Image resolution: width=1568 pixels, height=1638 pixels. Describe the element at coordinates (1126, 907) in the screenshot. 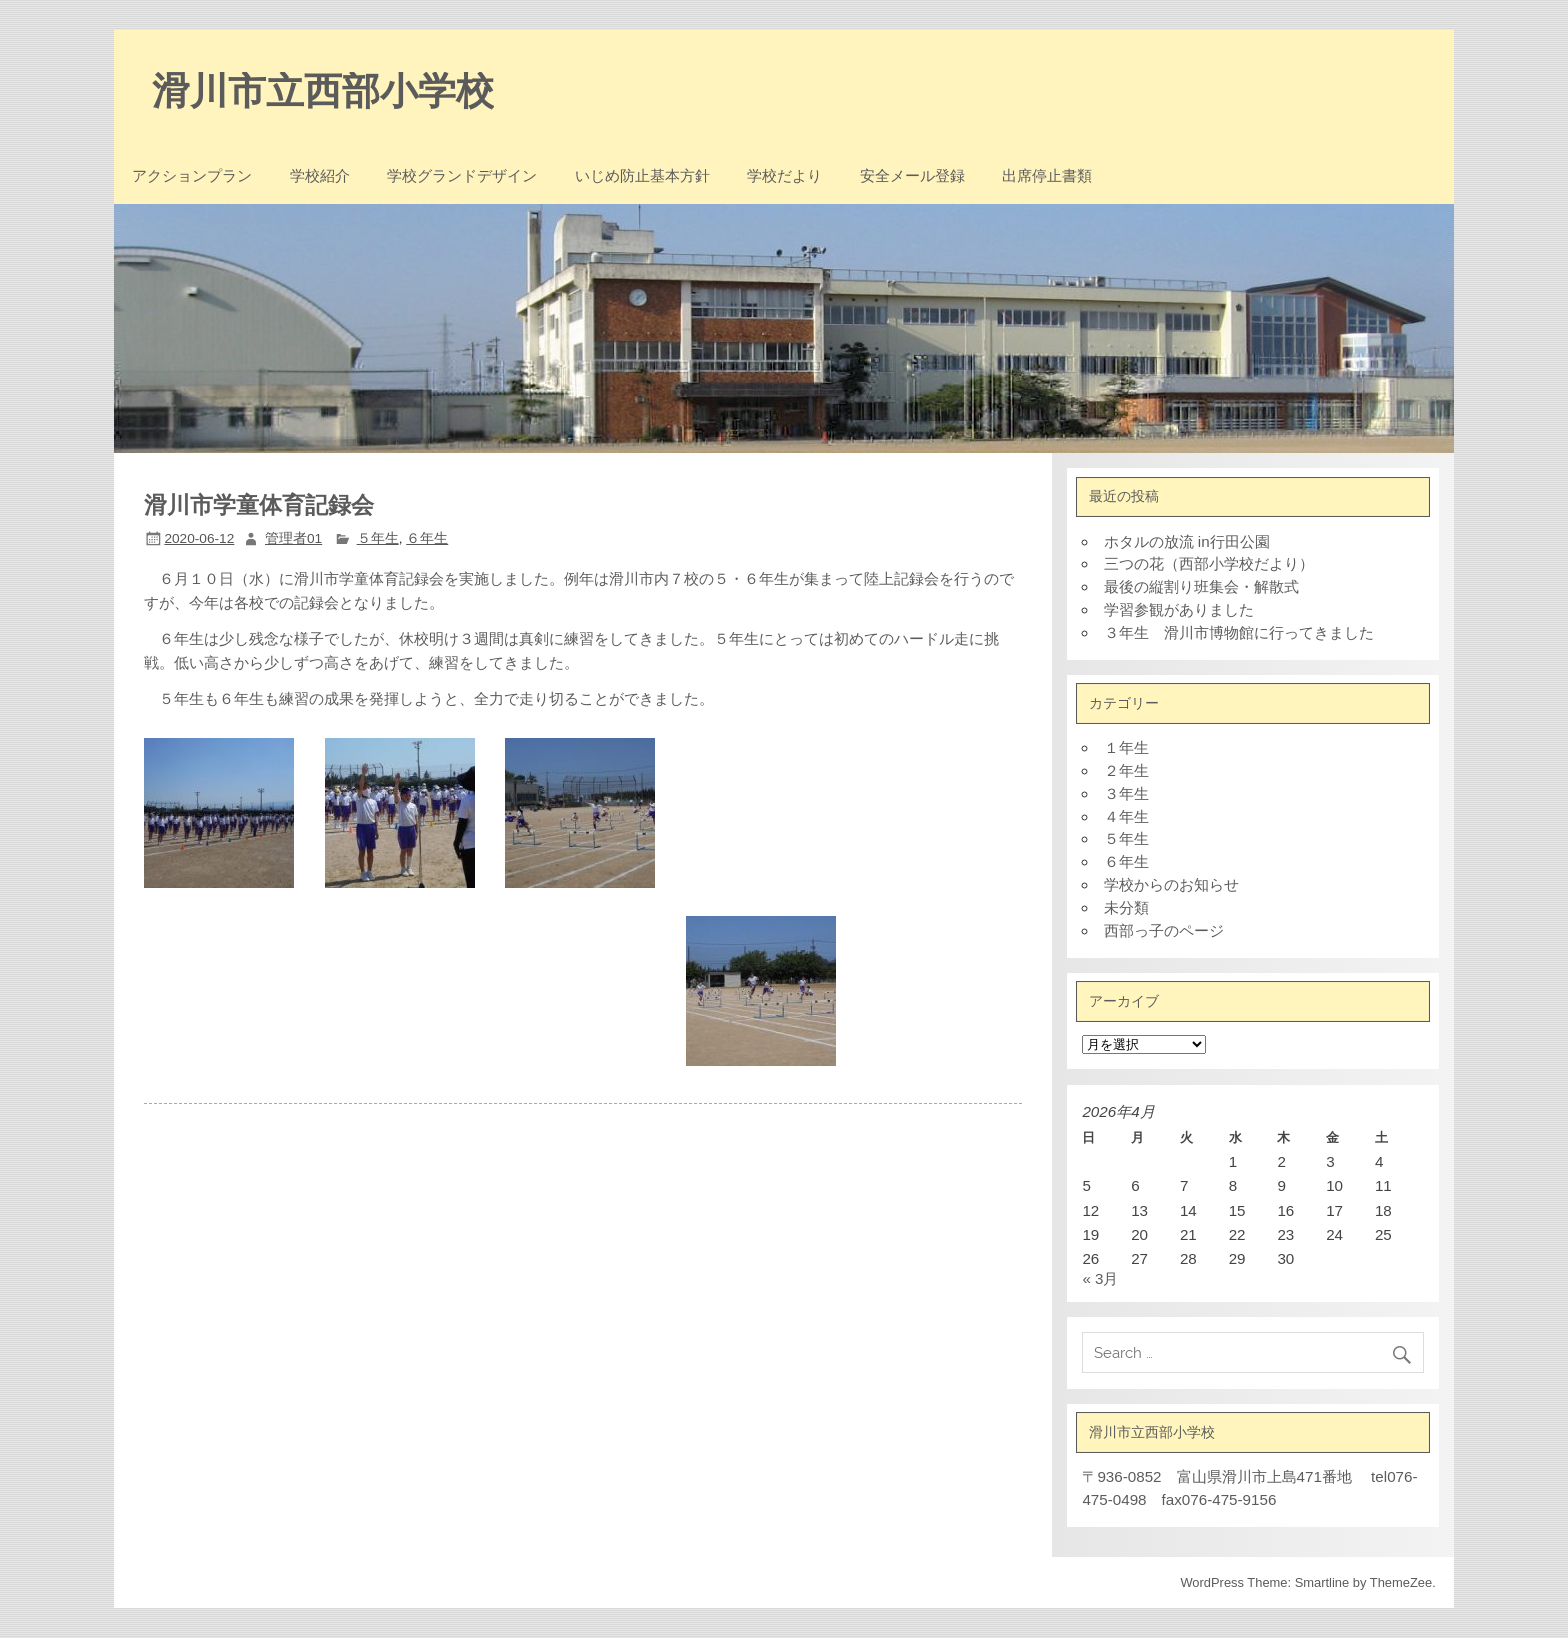

I see `未分類` at that location.